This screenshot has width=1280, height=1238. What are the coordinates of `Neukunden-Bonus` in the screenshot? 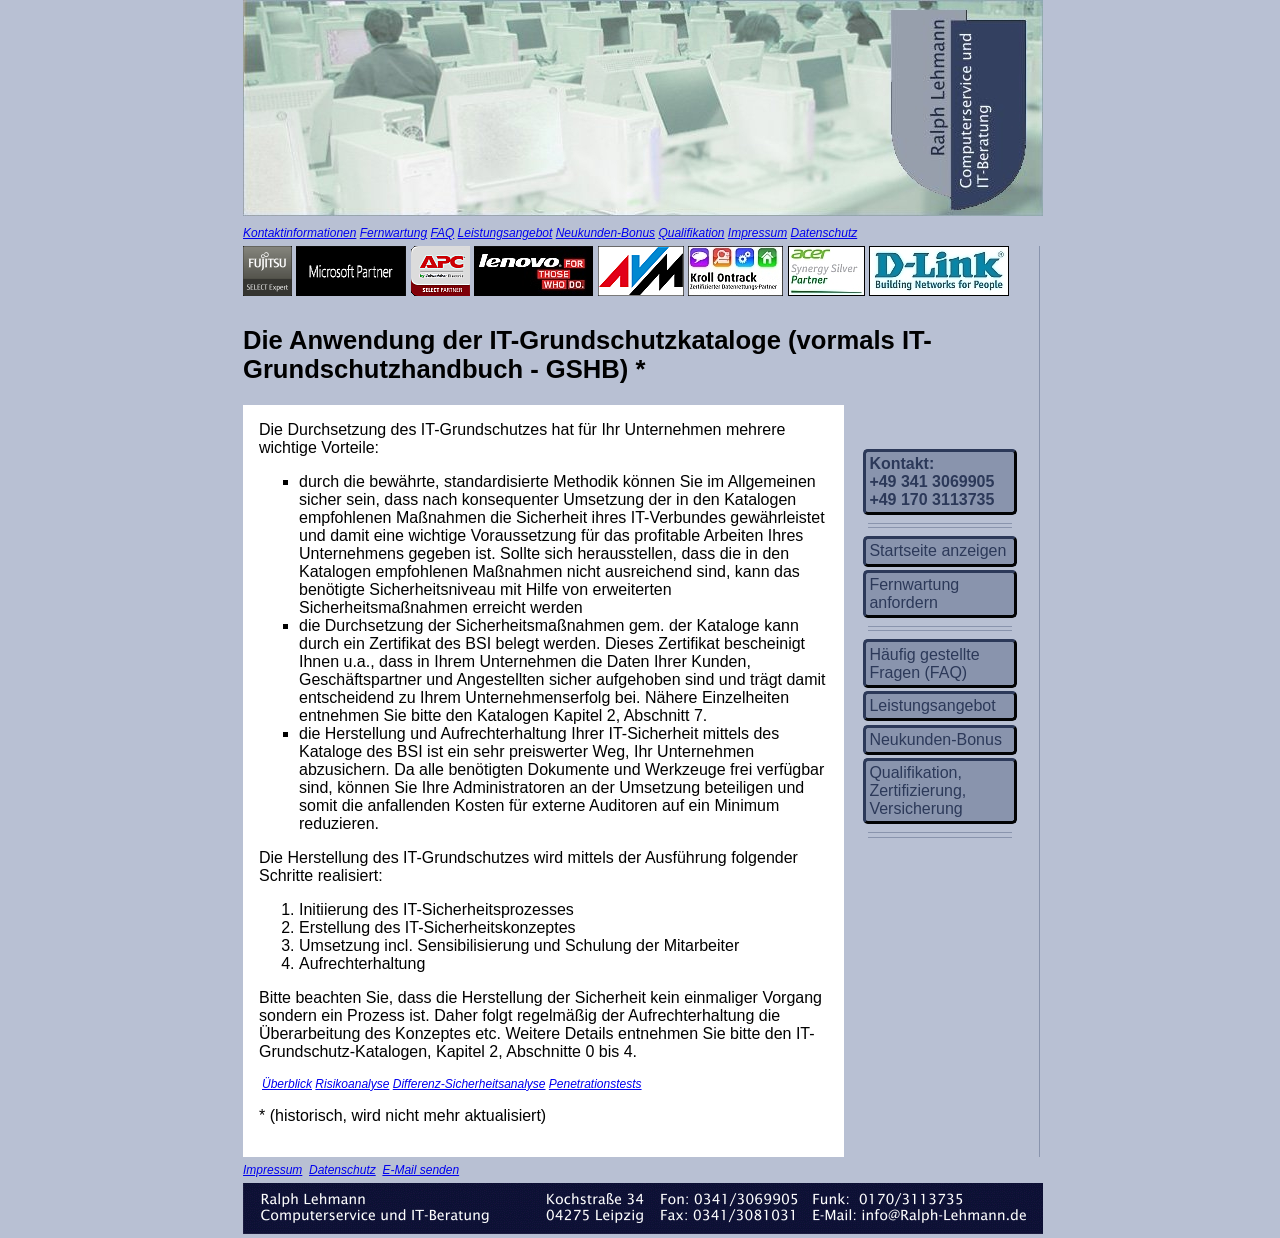 It's located at (605, 233).